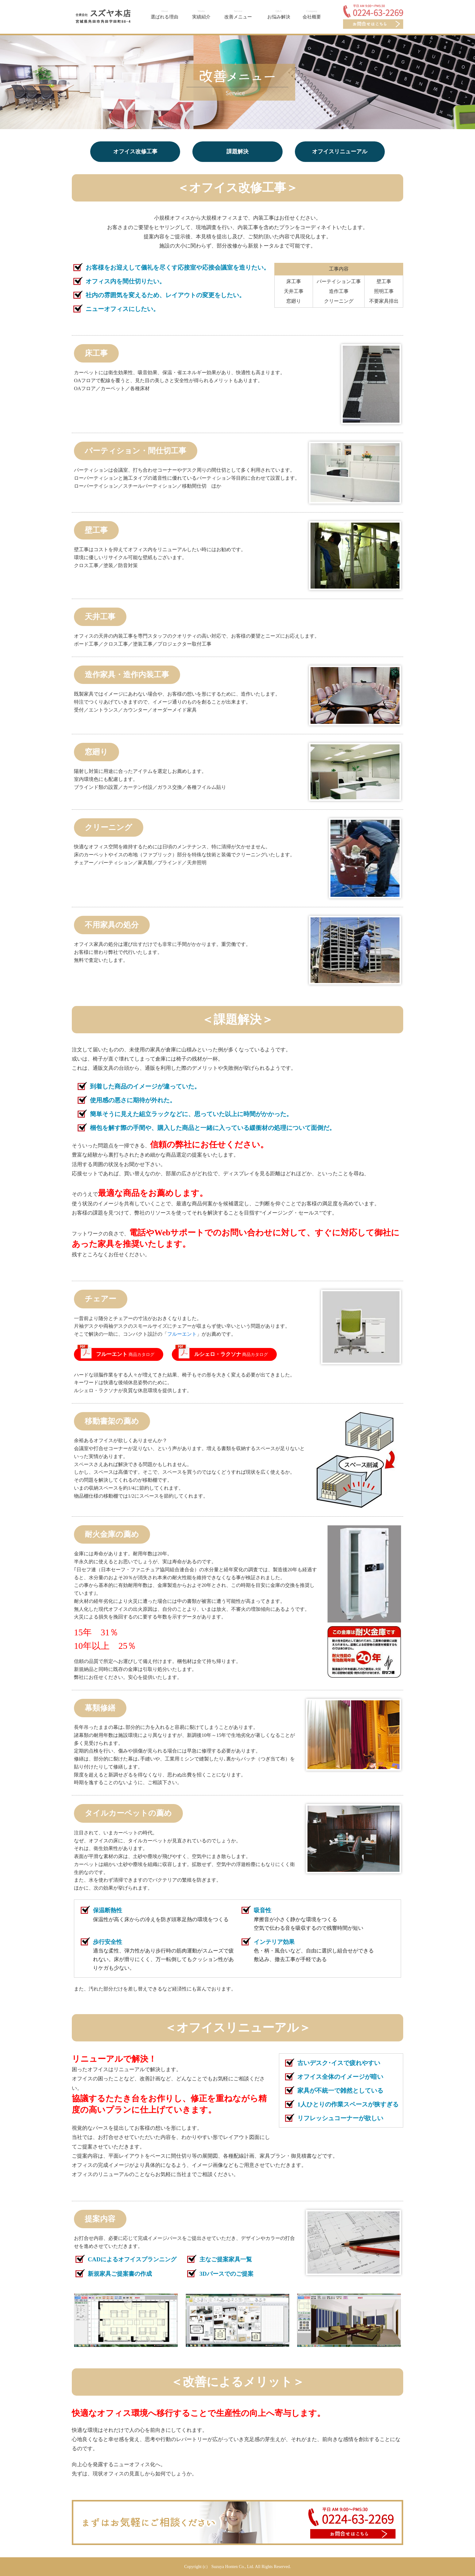 Image resolution: width=475 pixels, height=2576 pixels. I want to click on 課題解決, so click(237, 151).